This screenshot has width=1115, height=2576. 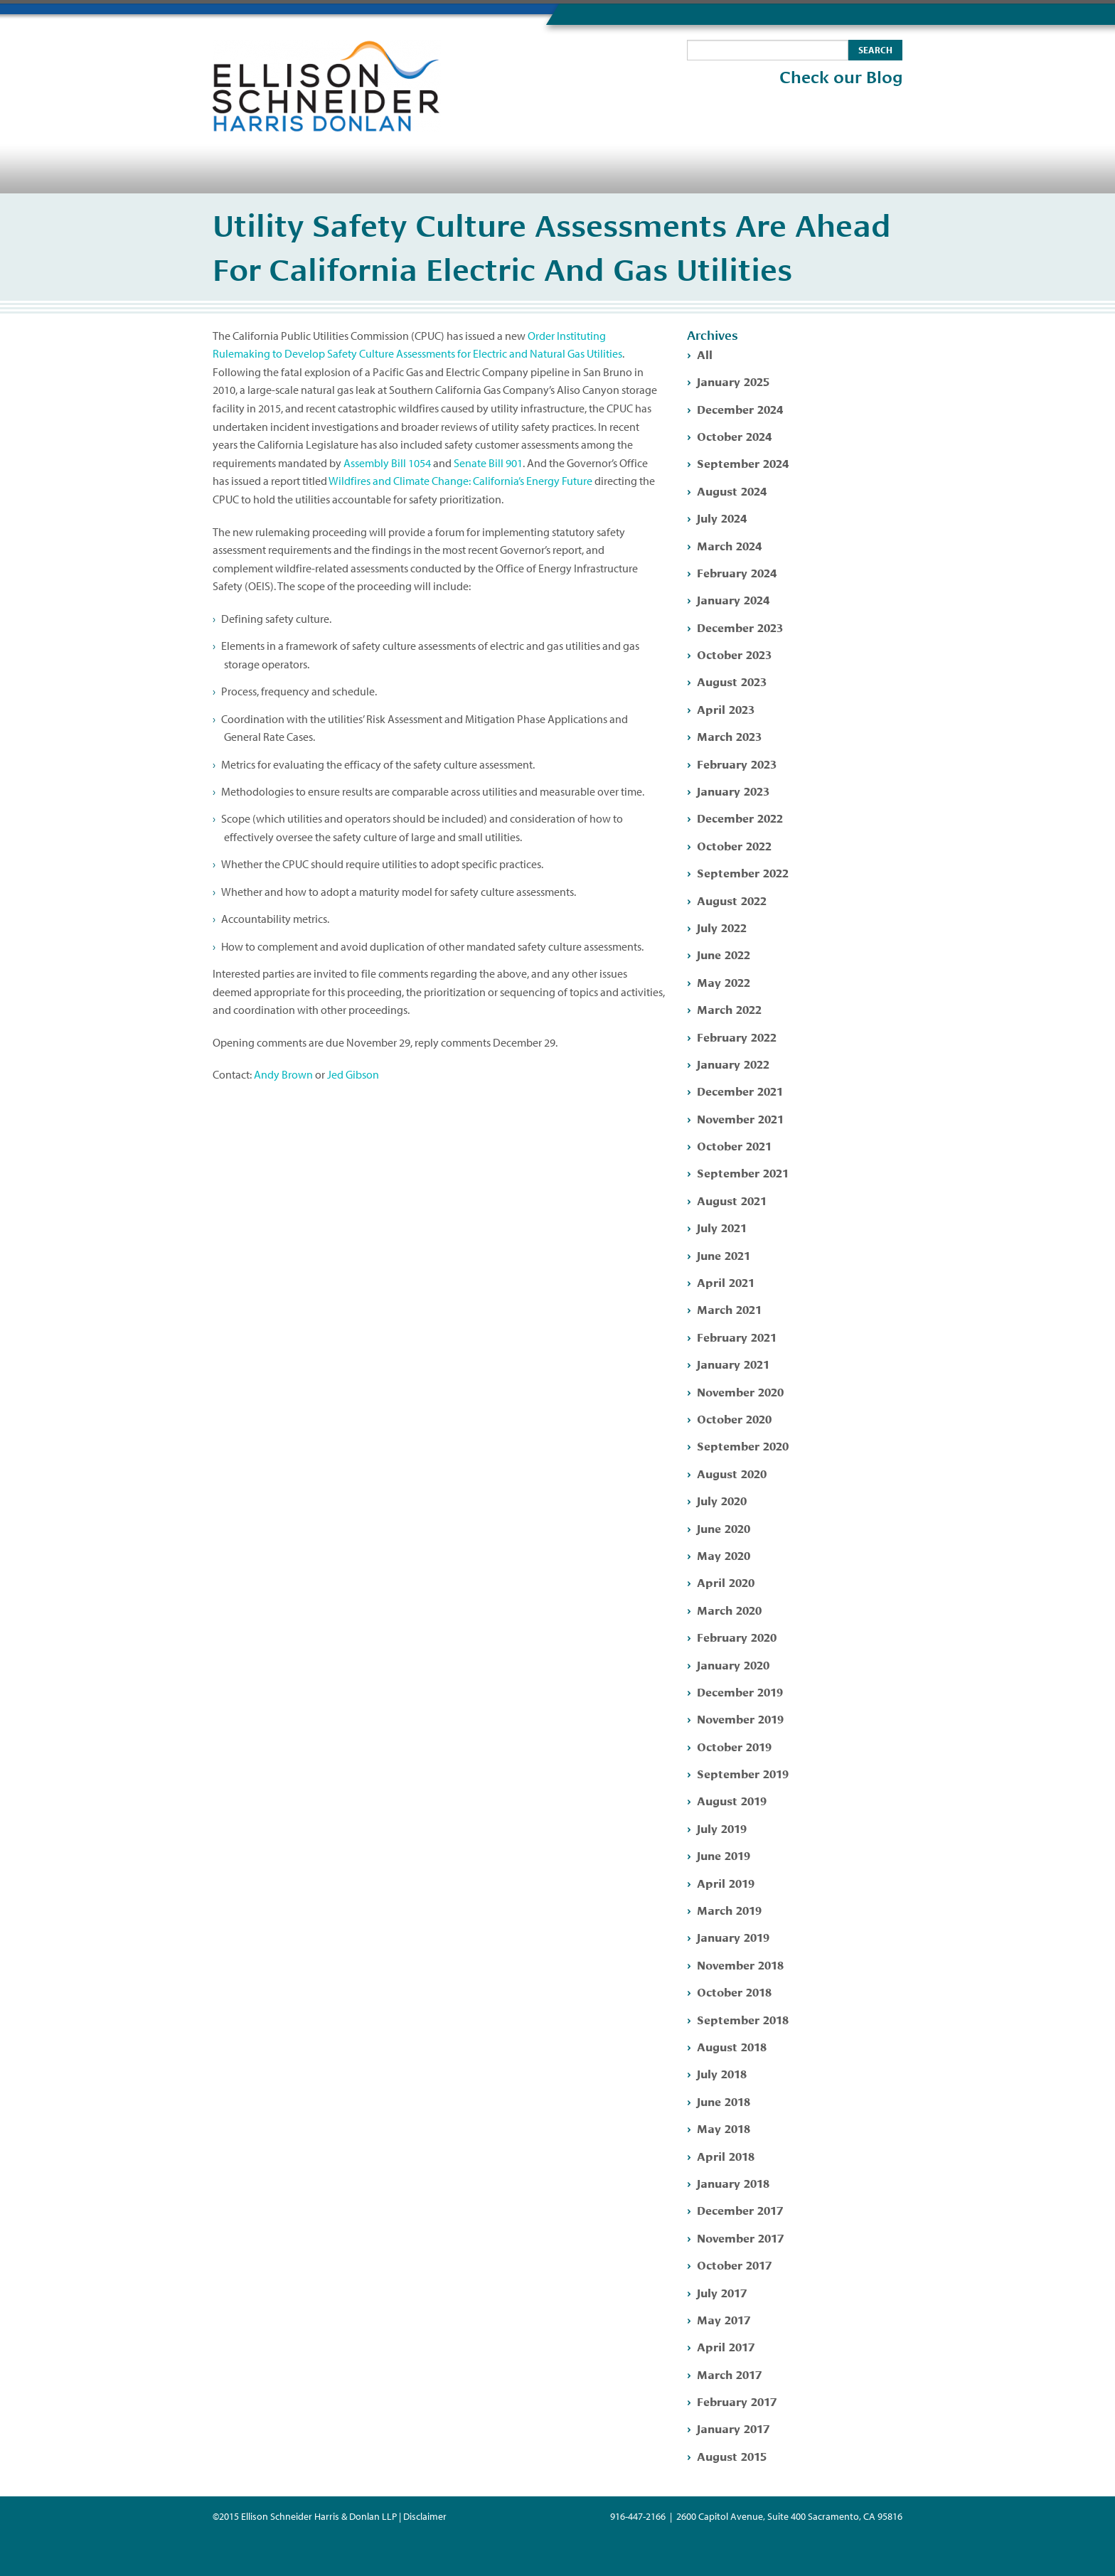 What do you see at coordinates (737, 763) in the screenshot?
I see `February 2023` at bounding box center [737, 763].